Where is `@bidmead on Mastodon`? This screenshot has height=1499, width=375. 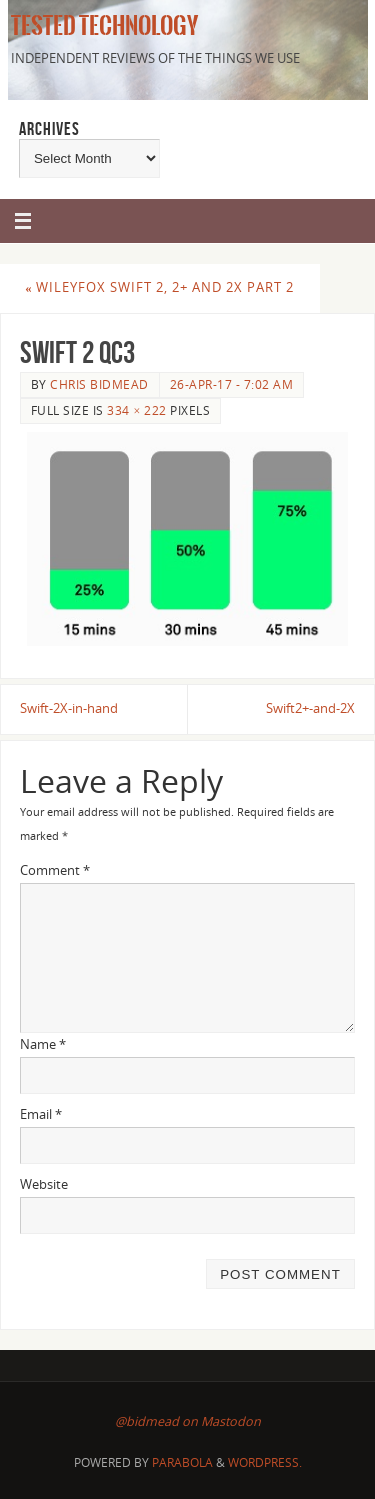
@bidmead on Mastodon is located at coordinates (188, 1421).